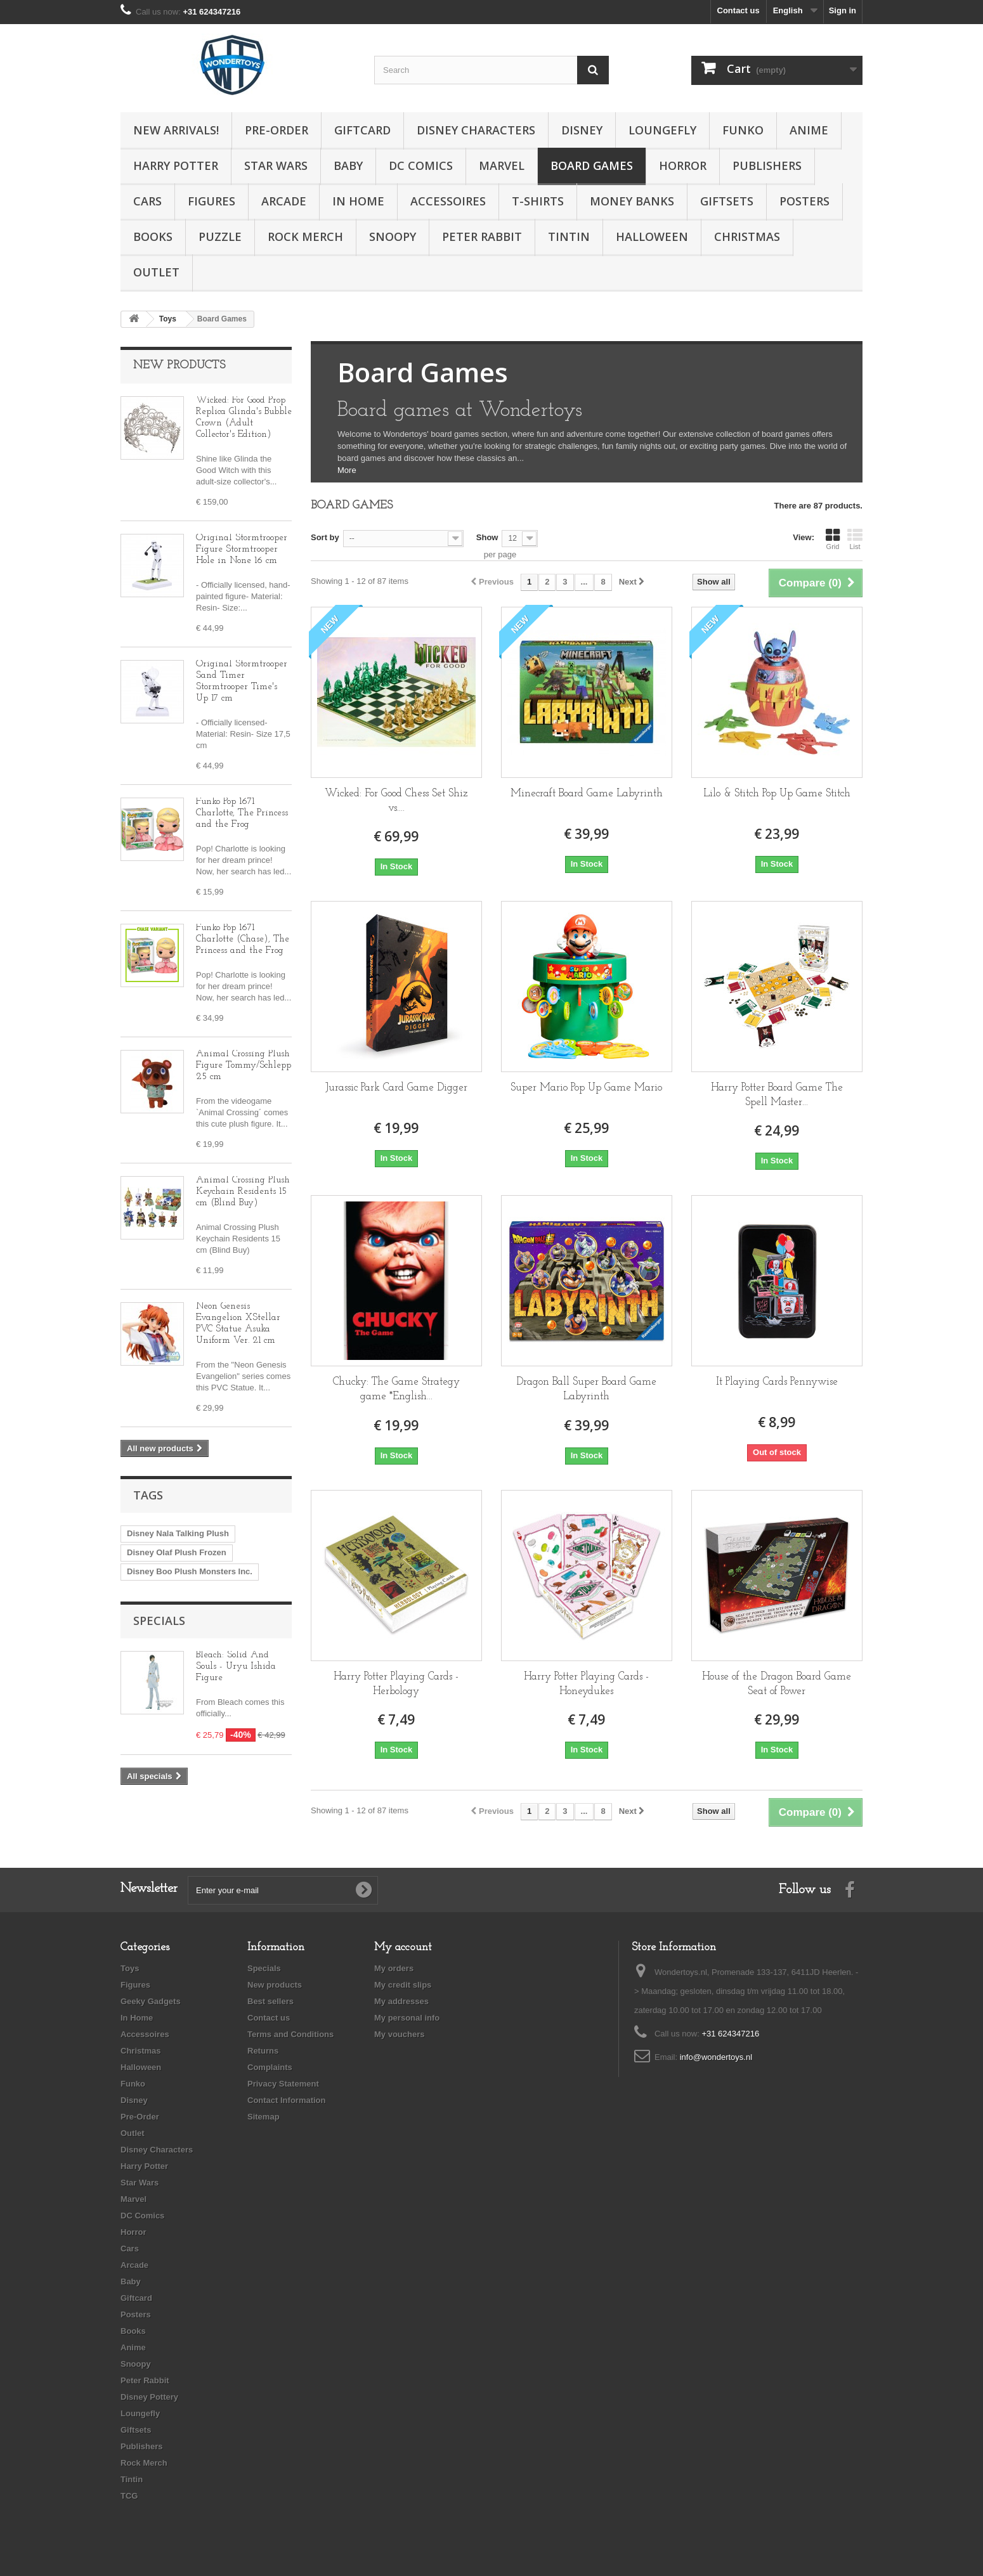  Describe the element at coordinates (804, 201) in the screenshot. I see `Posters` at that location.